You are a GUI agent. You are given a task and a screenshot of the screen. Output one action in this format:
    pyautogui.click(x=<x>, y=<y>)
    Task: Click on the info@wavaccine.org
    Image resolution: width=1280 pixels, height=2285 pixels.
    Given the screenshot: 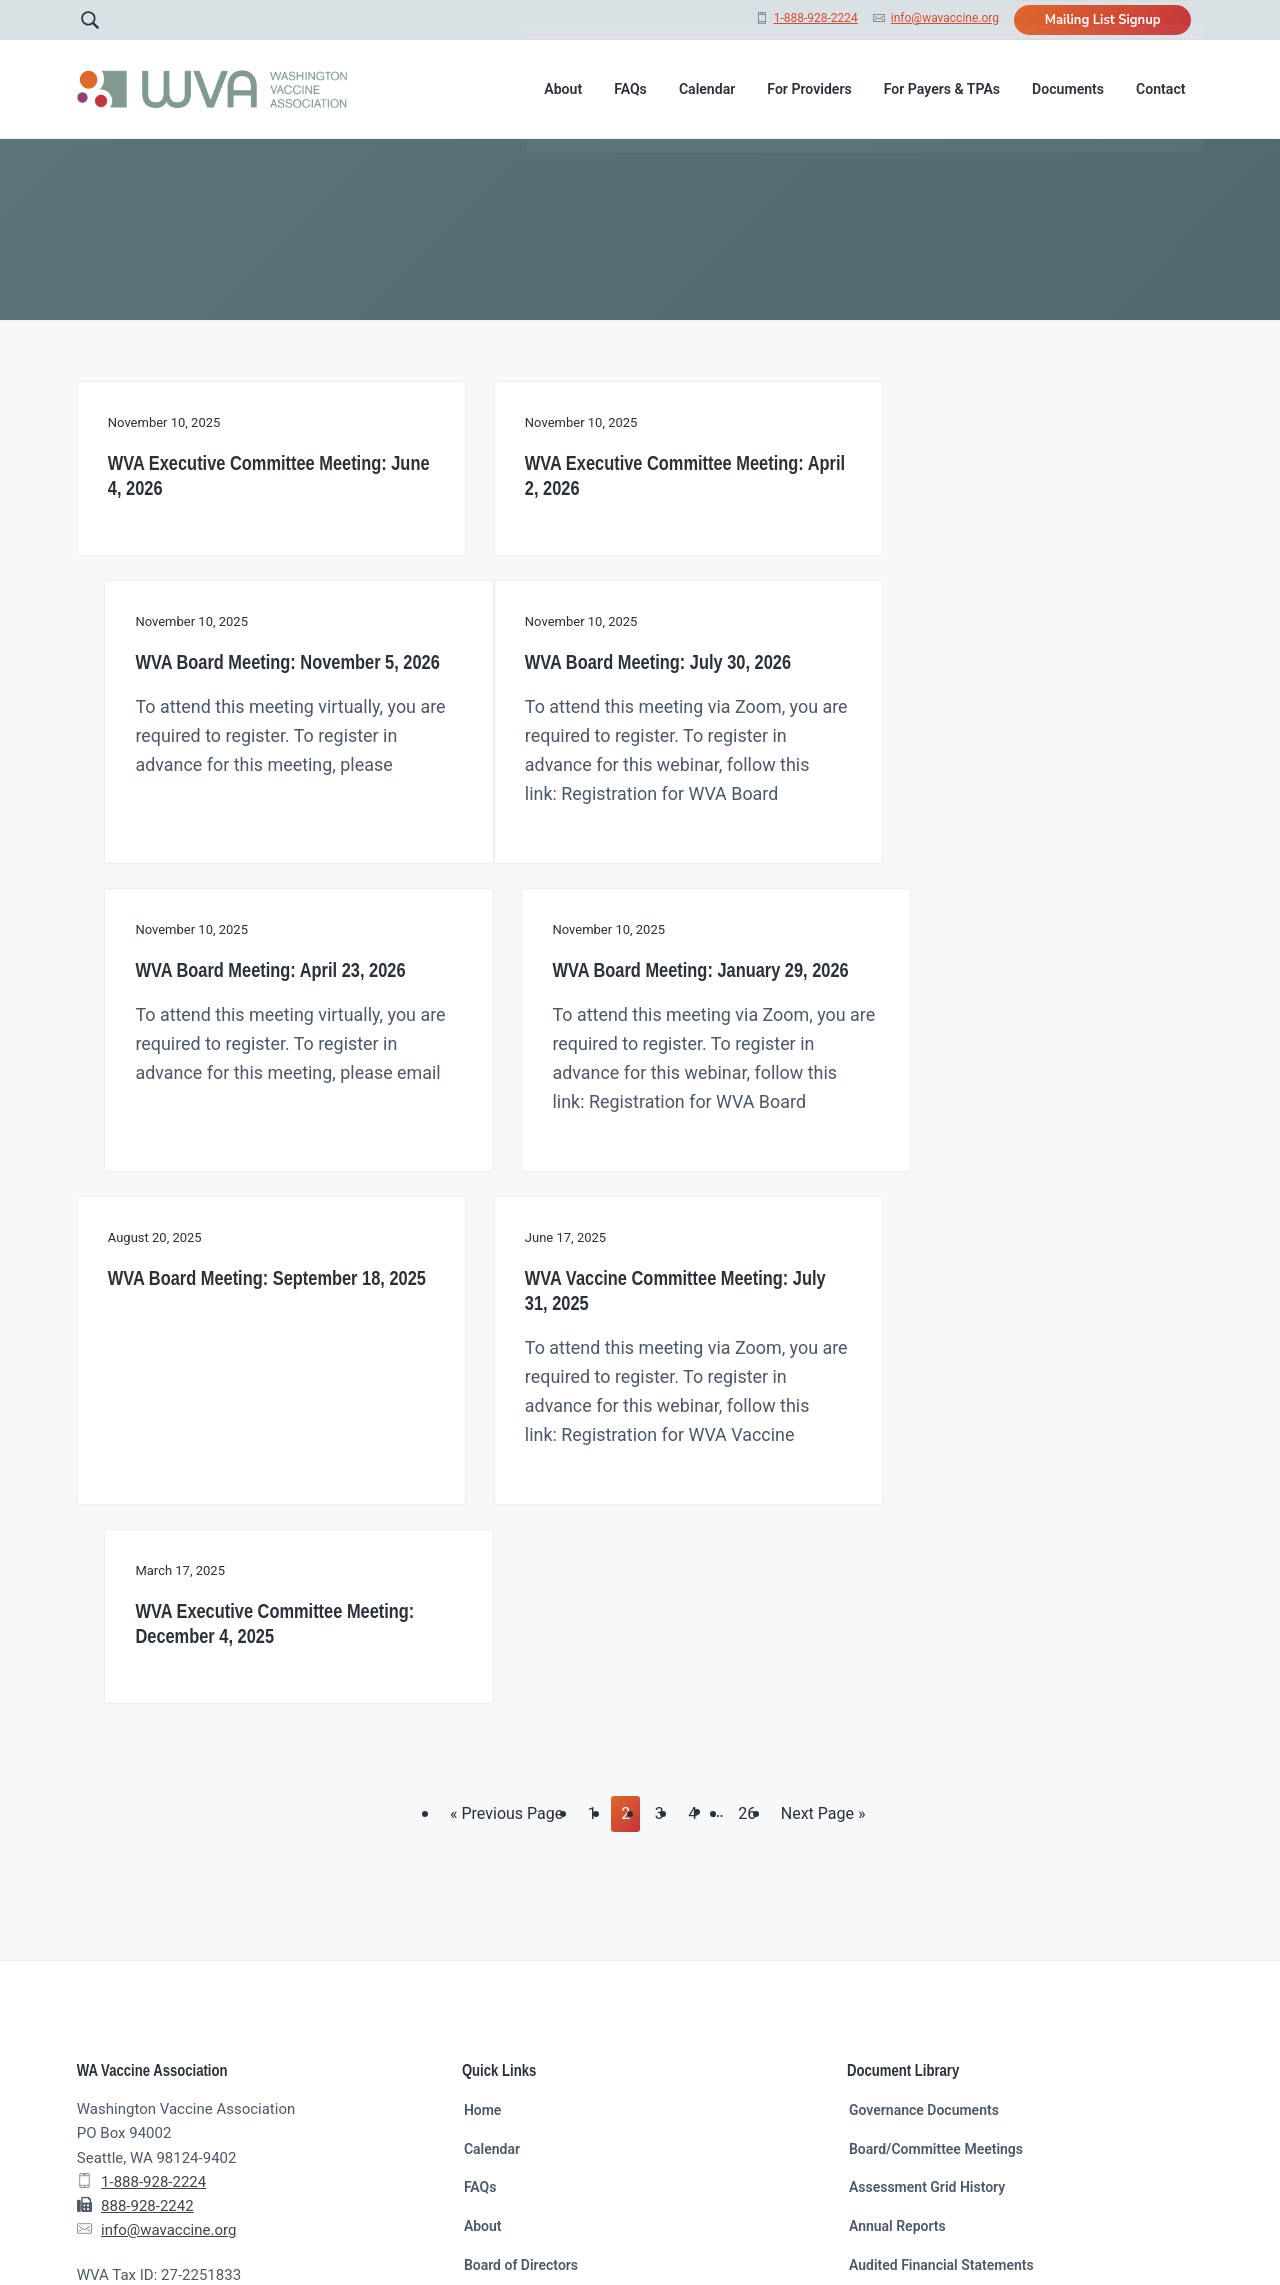 What is the action you would take?
    pyautogui.click(x=945, y=18)
    